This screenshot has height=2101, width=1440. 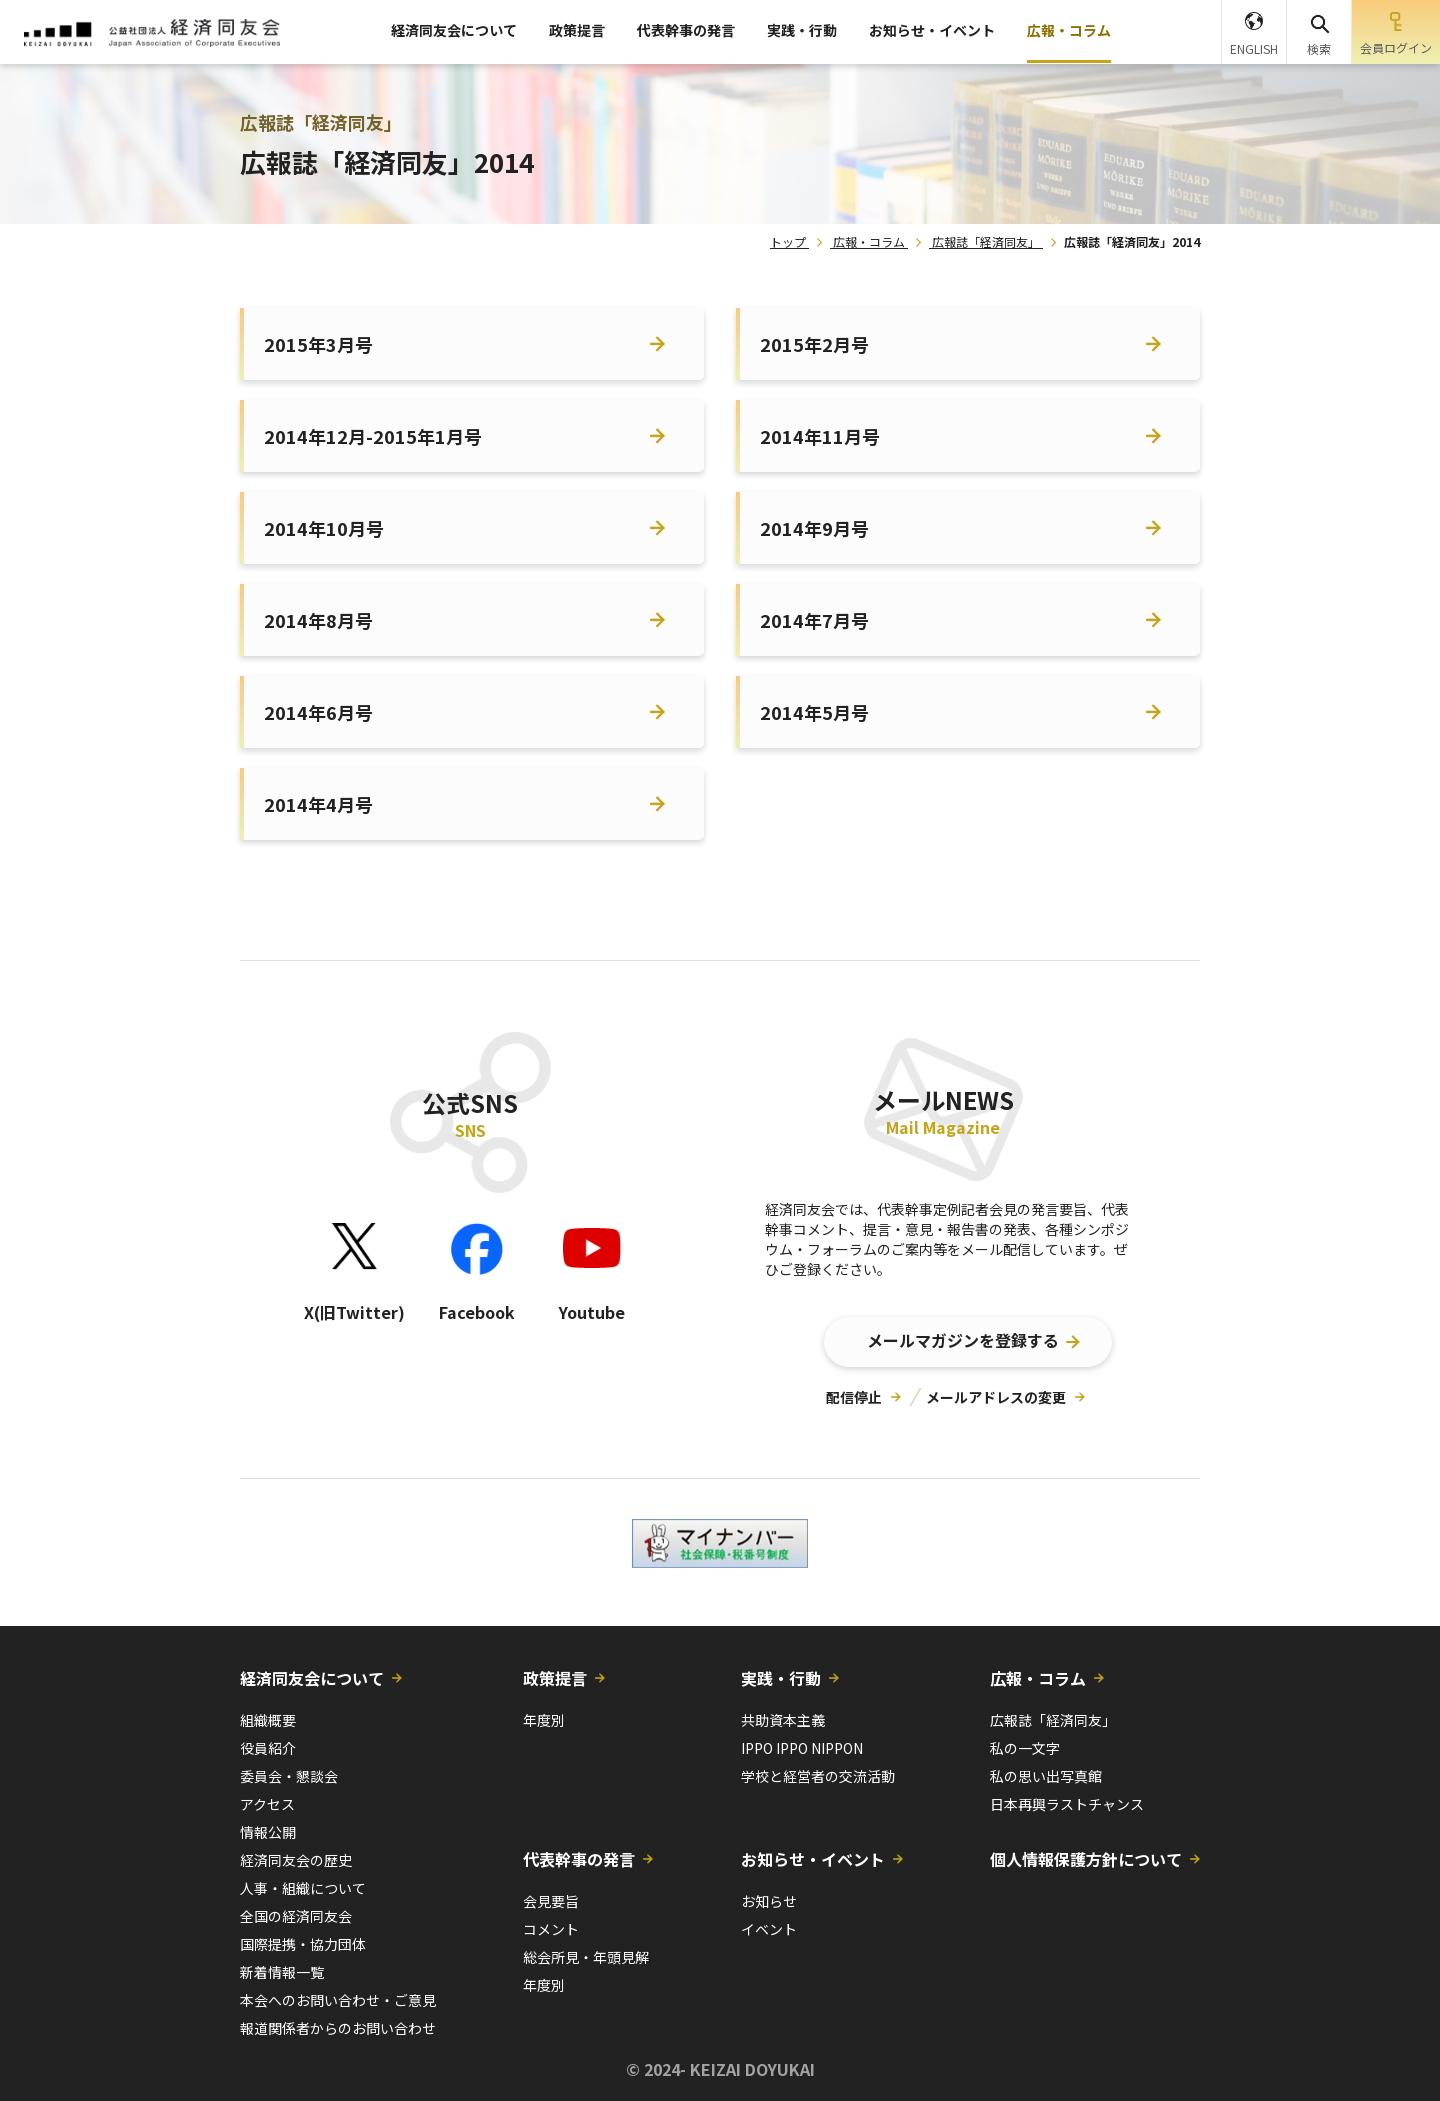 What do you see at coordinates (802, 1748) in the screenshot?
I see `IPPO IPPO NIPPON` at bounding box center [802, 1748].